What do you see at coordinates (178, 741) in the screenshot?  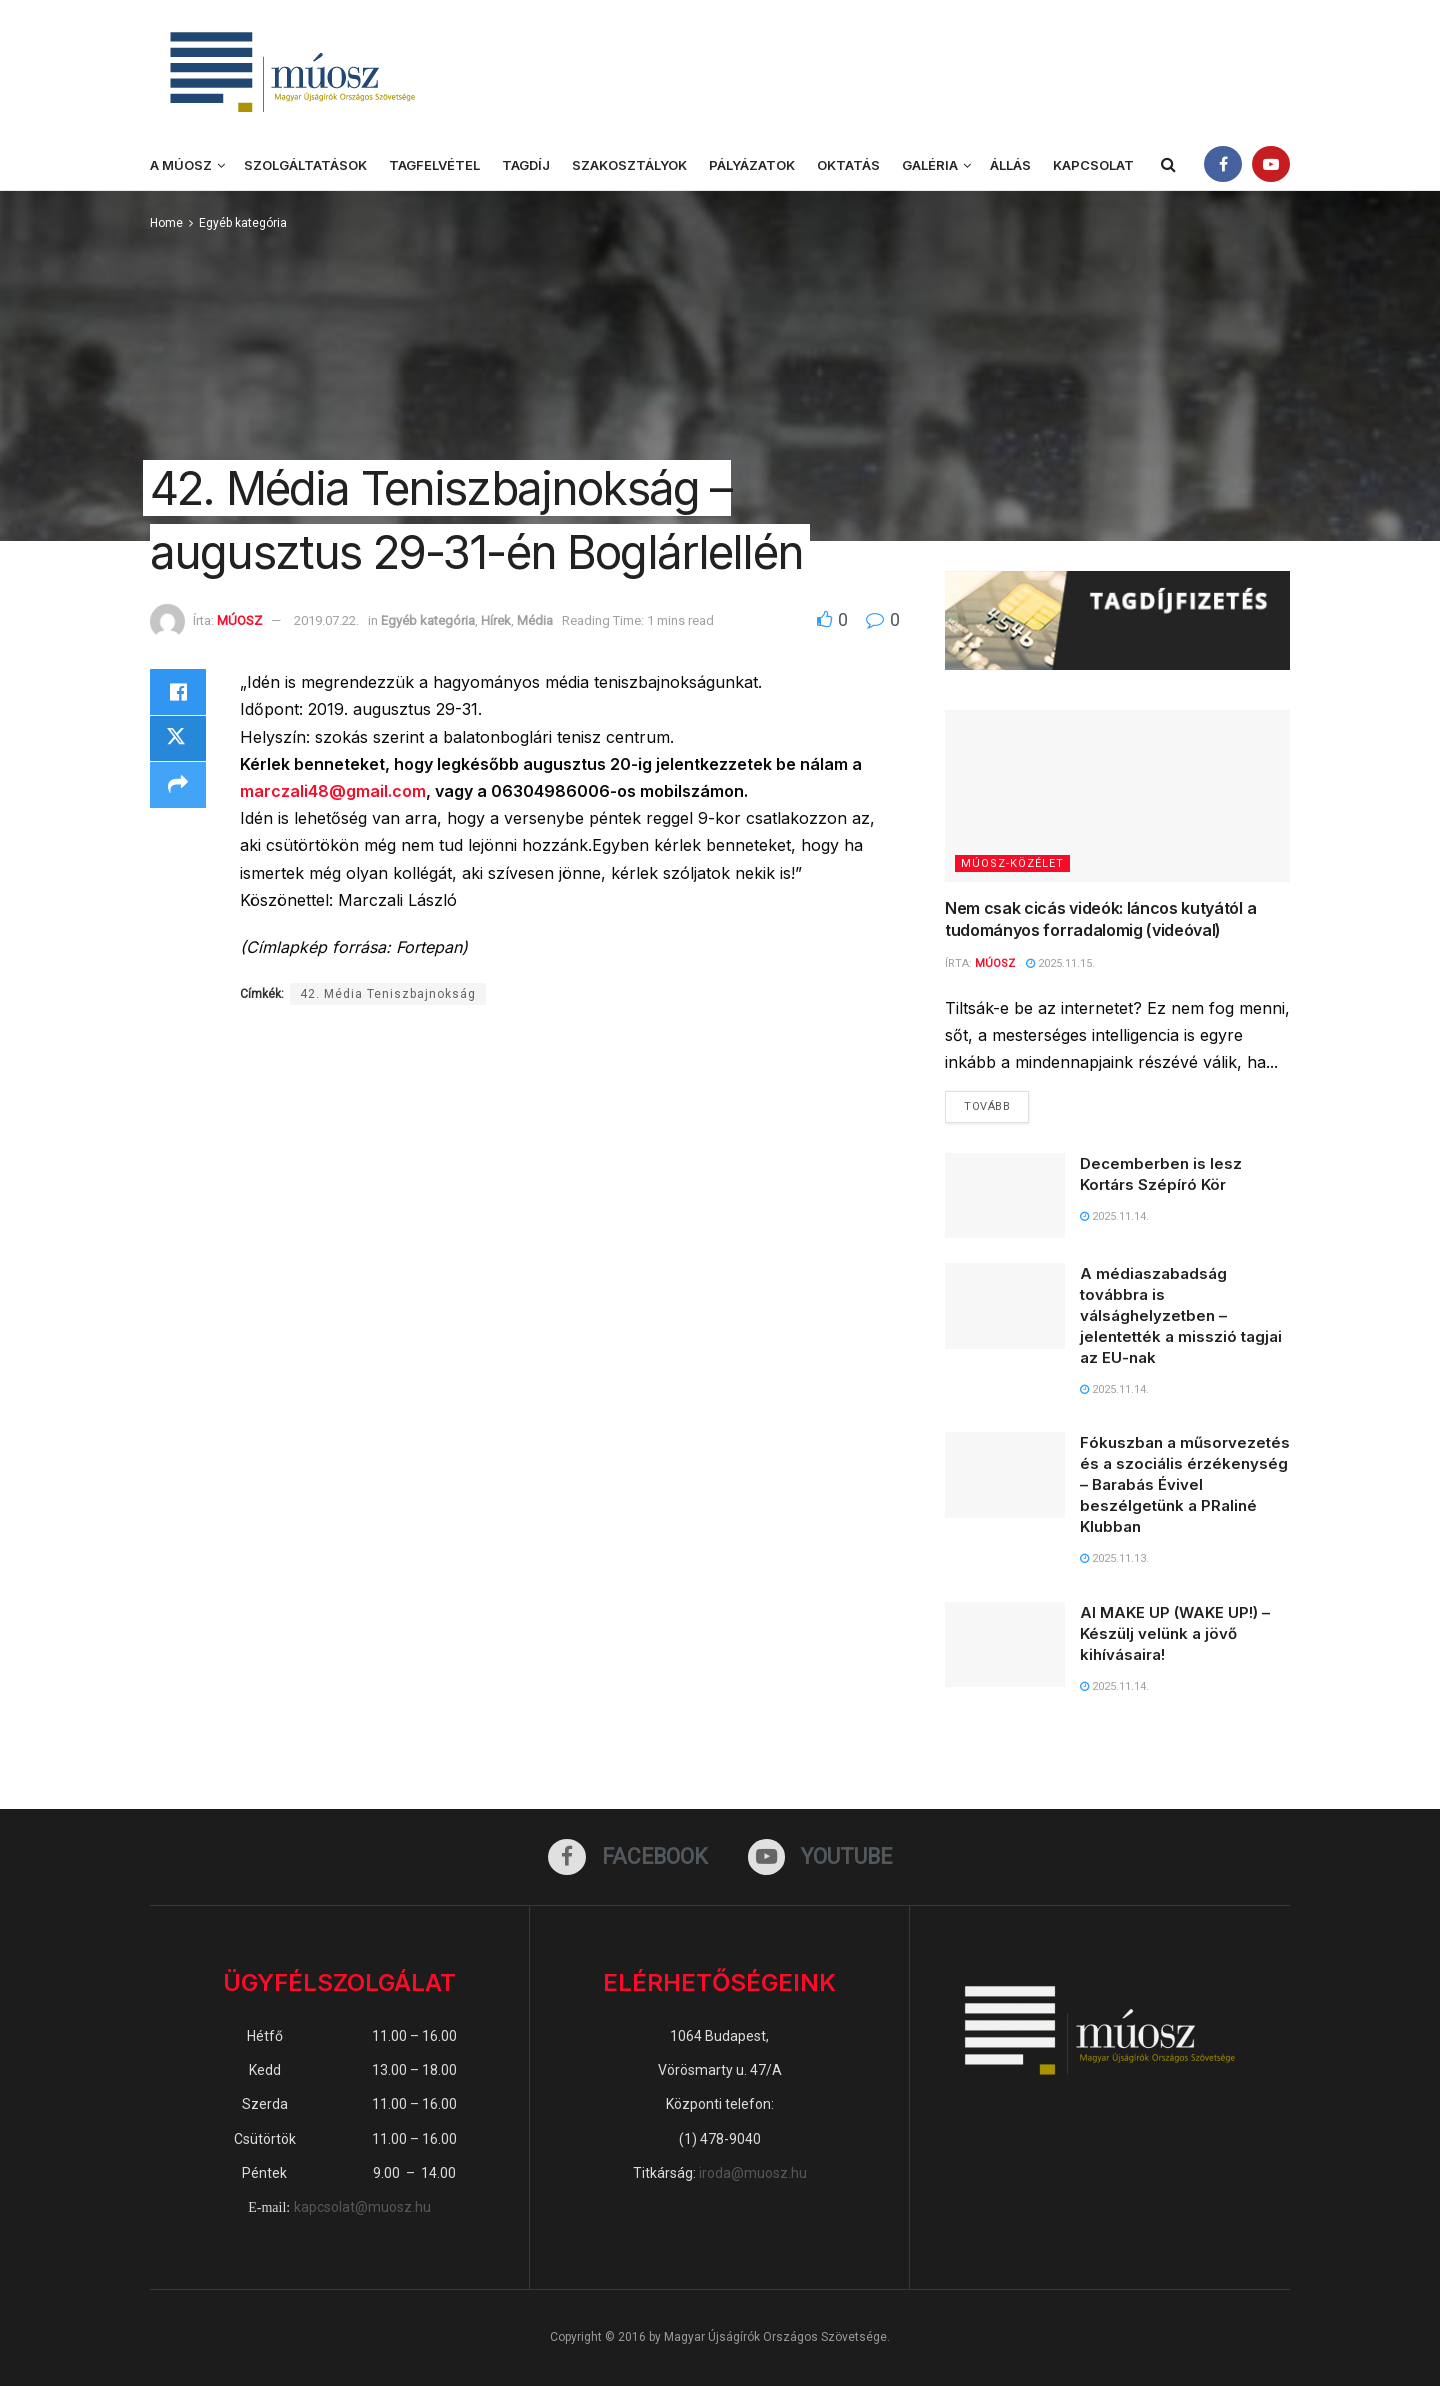 I see `[Share on Twitter]` at bounding box center [178, 741].